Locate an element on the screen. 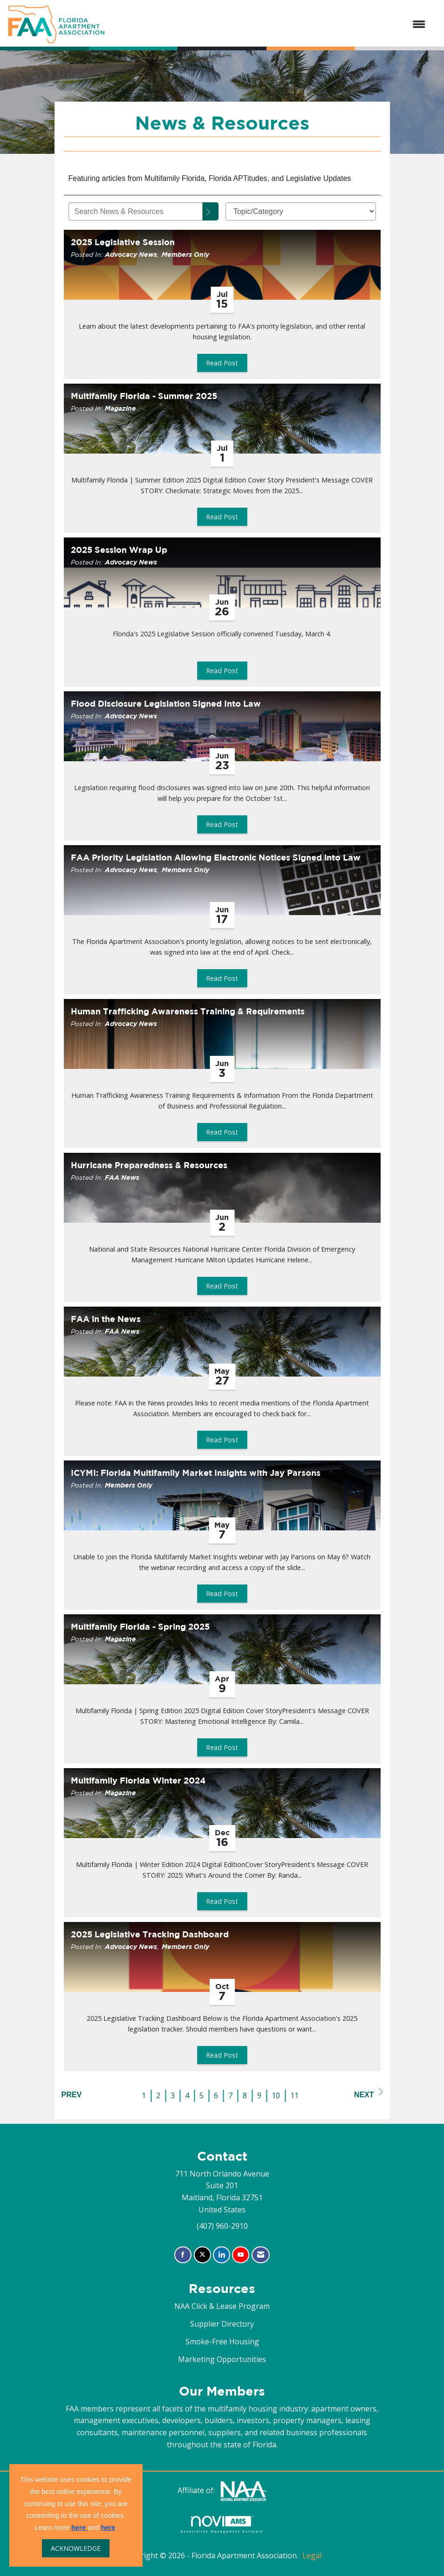 This screenshot has width=444, height=2576. 10 is located at coordinates (276, 2095).